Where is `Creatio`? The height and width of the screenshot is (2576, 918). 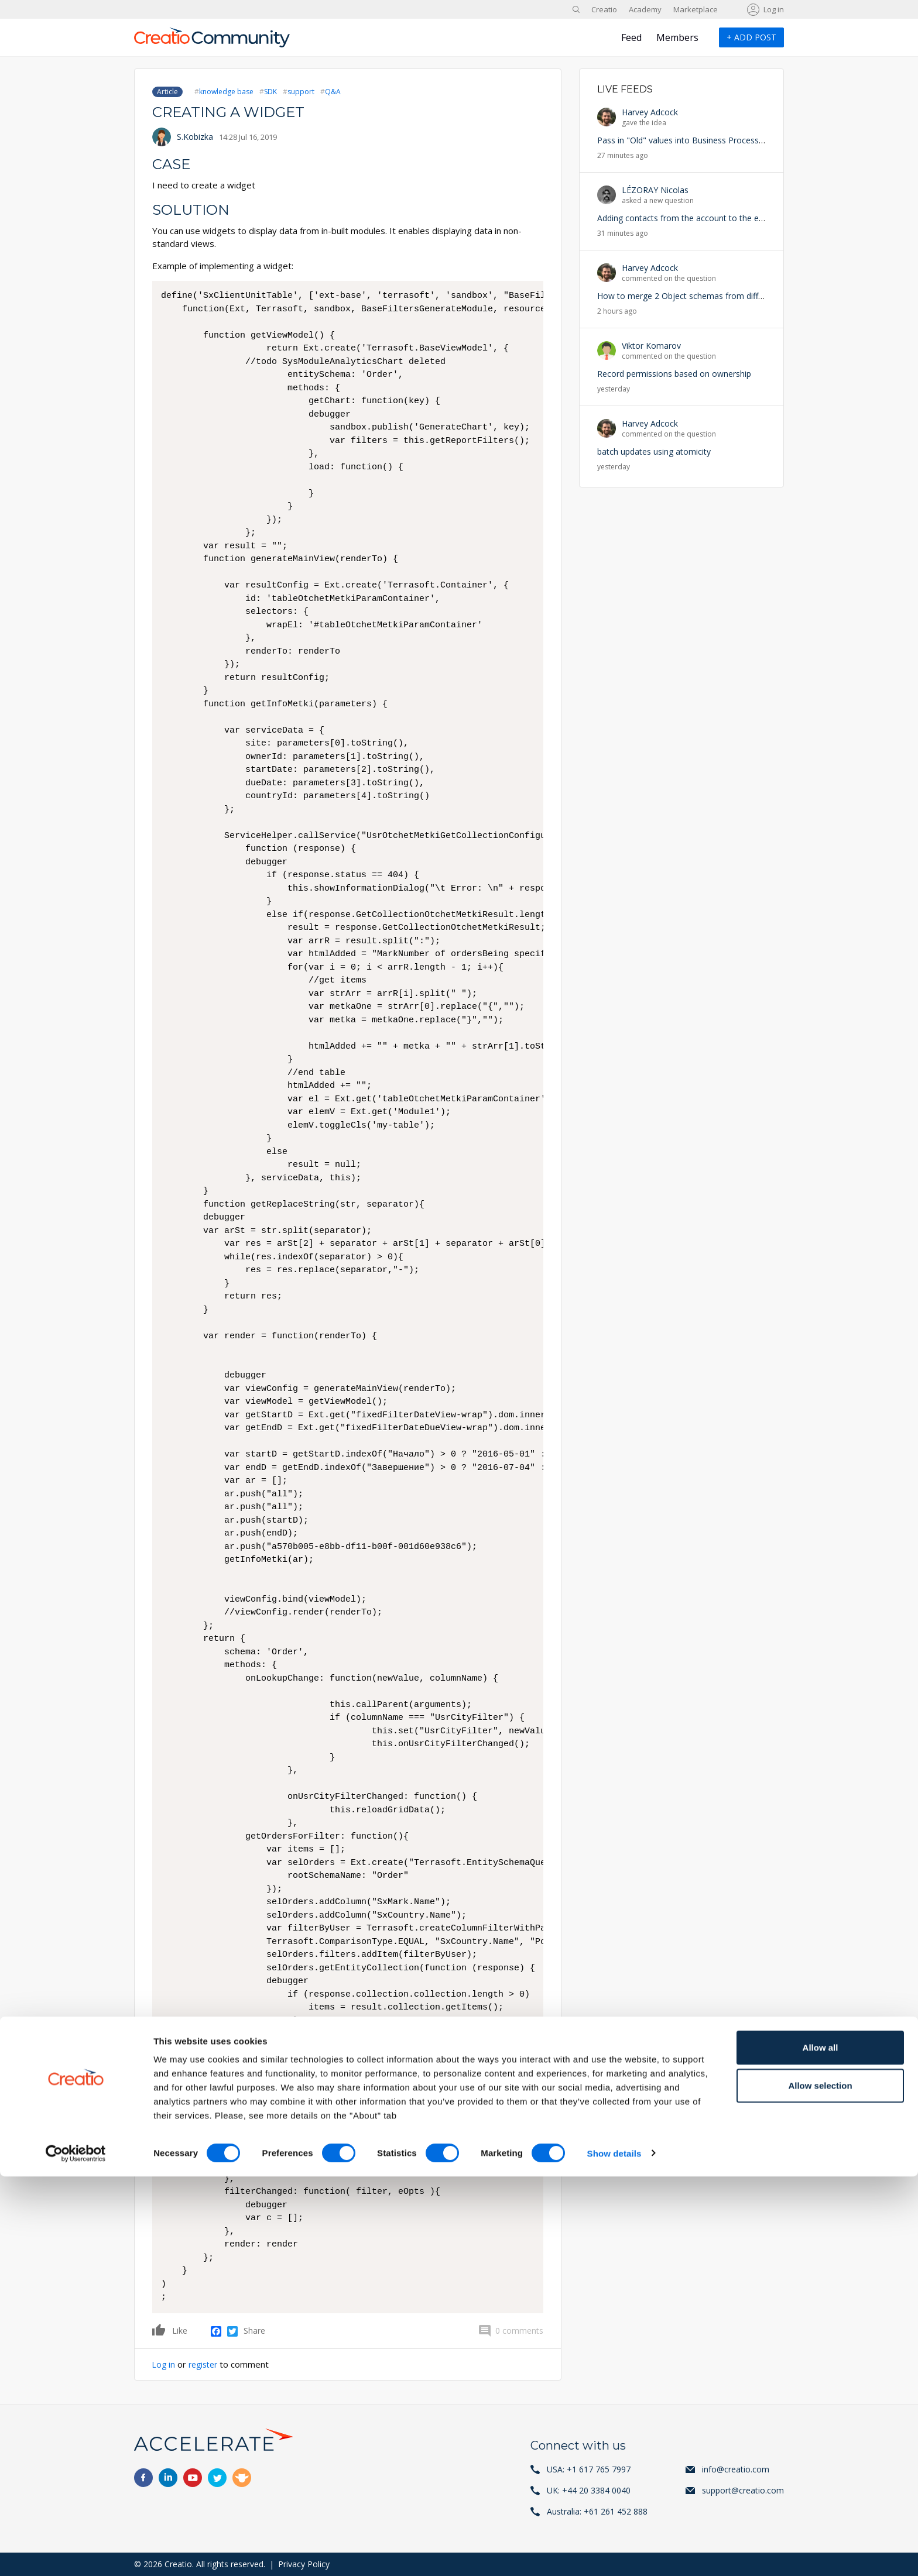 Creatio is located at coordinates (604, 9).